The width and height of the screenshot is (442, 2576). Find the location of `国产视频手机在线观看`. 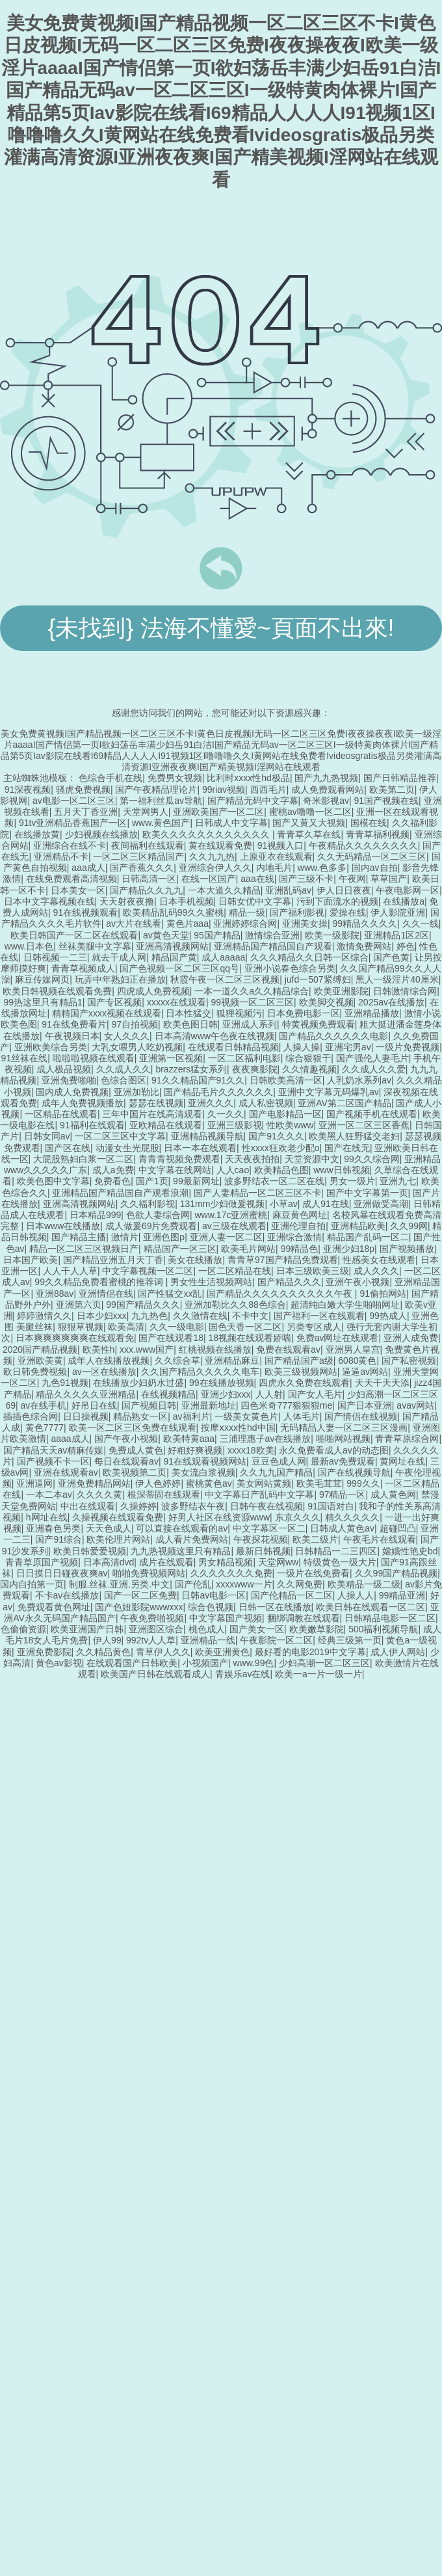

国产视频手机在线观看 is located at coordinates (371, 1114).